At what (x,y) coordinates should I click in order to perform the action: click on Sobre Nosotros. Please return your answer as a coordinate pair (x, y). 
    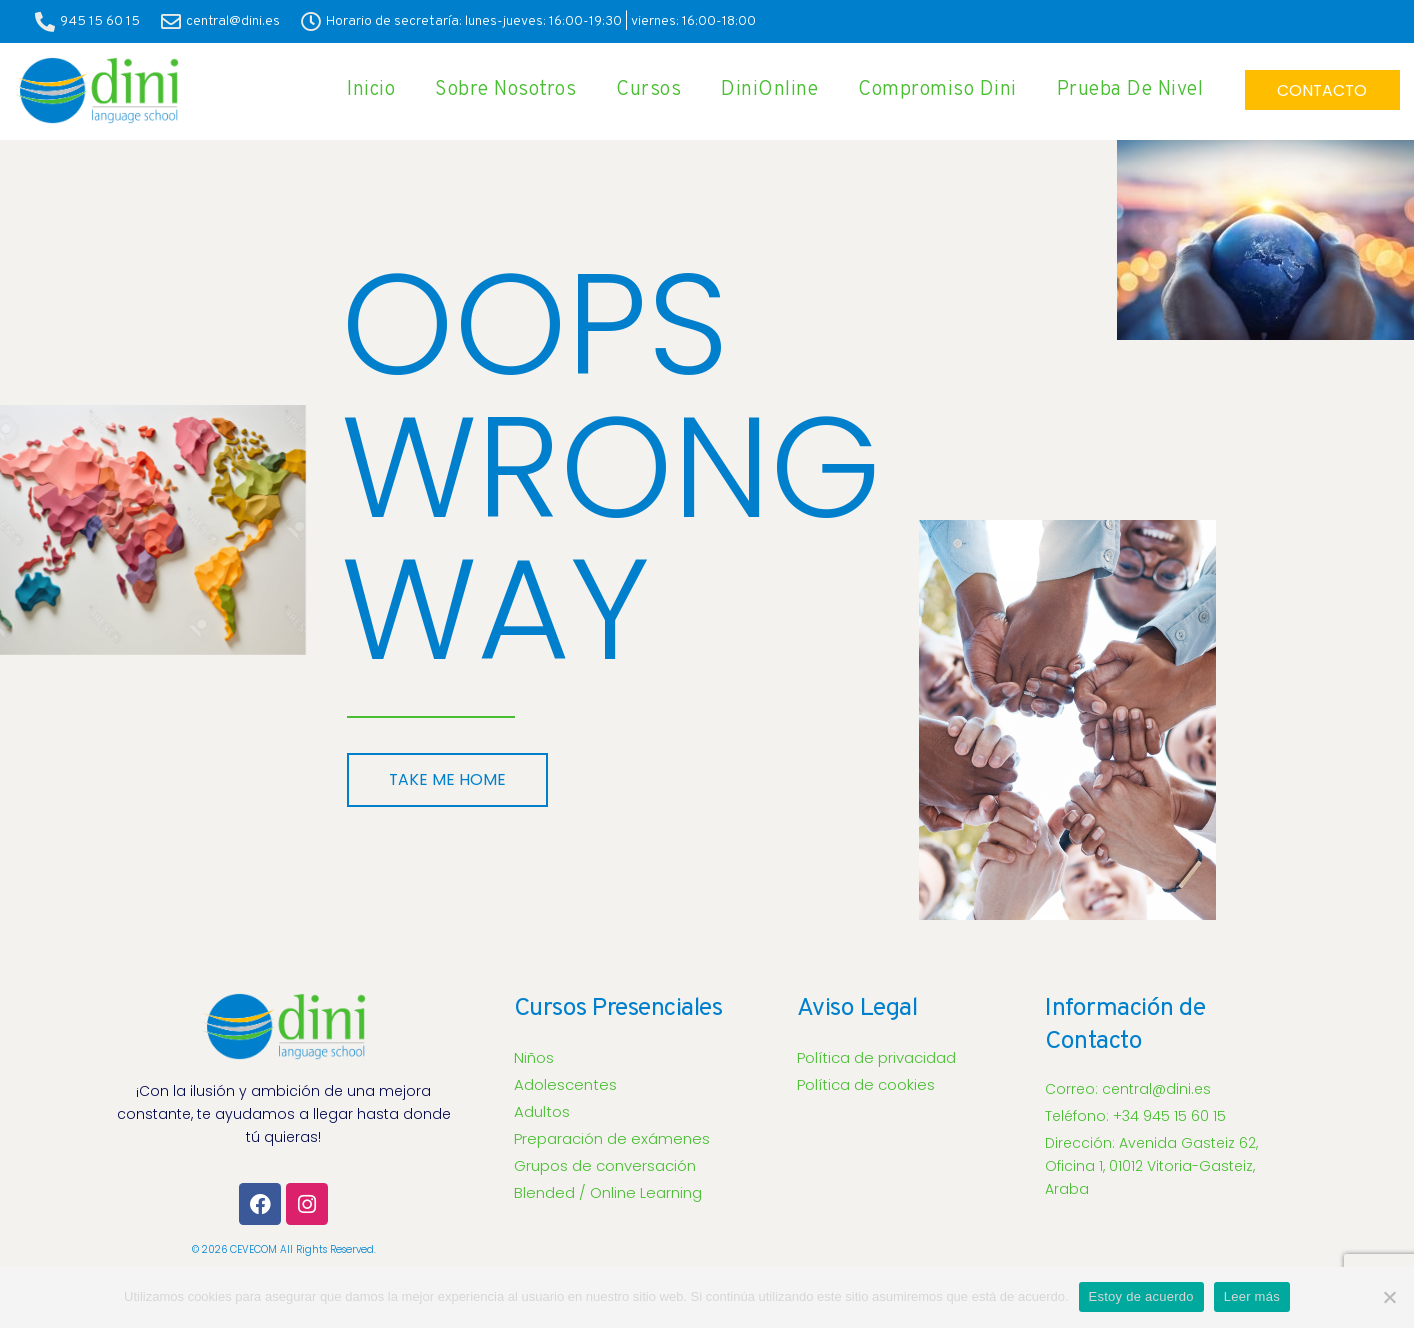
    Looking at the image, I should click on (496, 90).